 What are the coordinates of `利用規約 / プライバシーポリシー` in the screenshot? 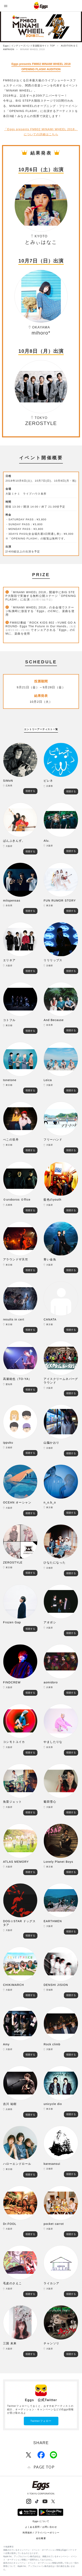 It's located at (41, 2532).